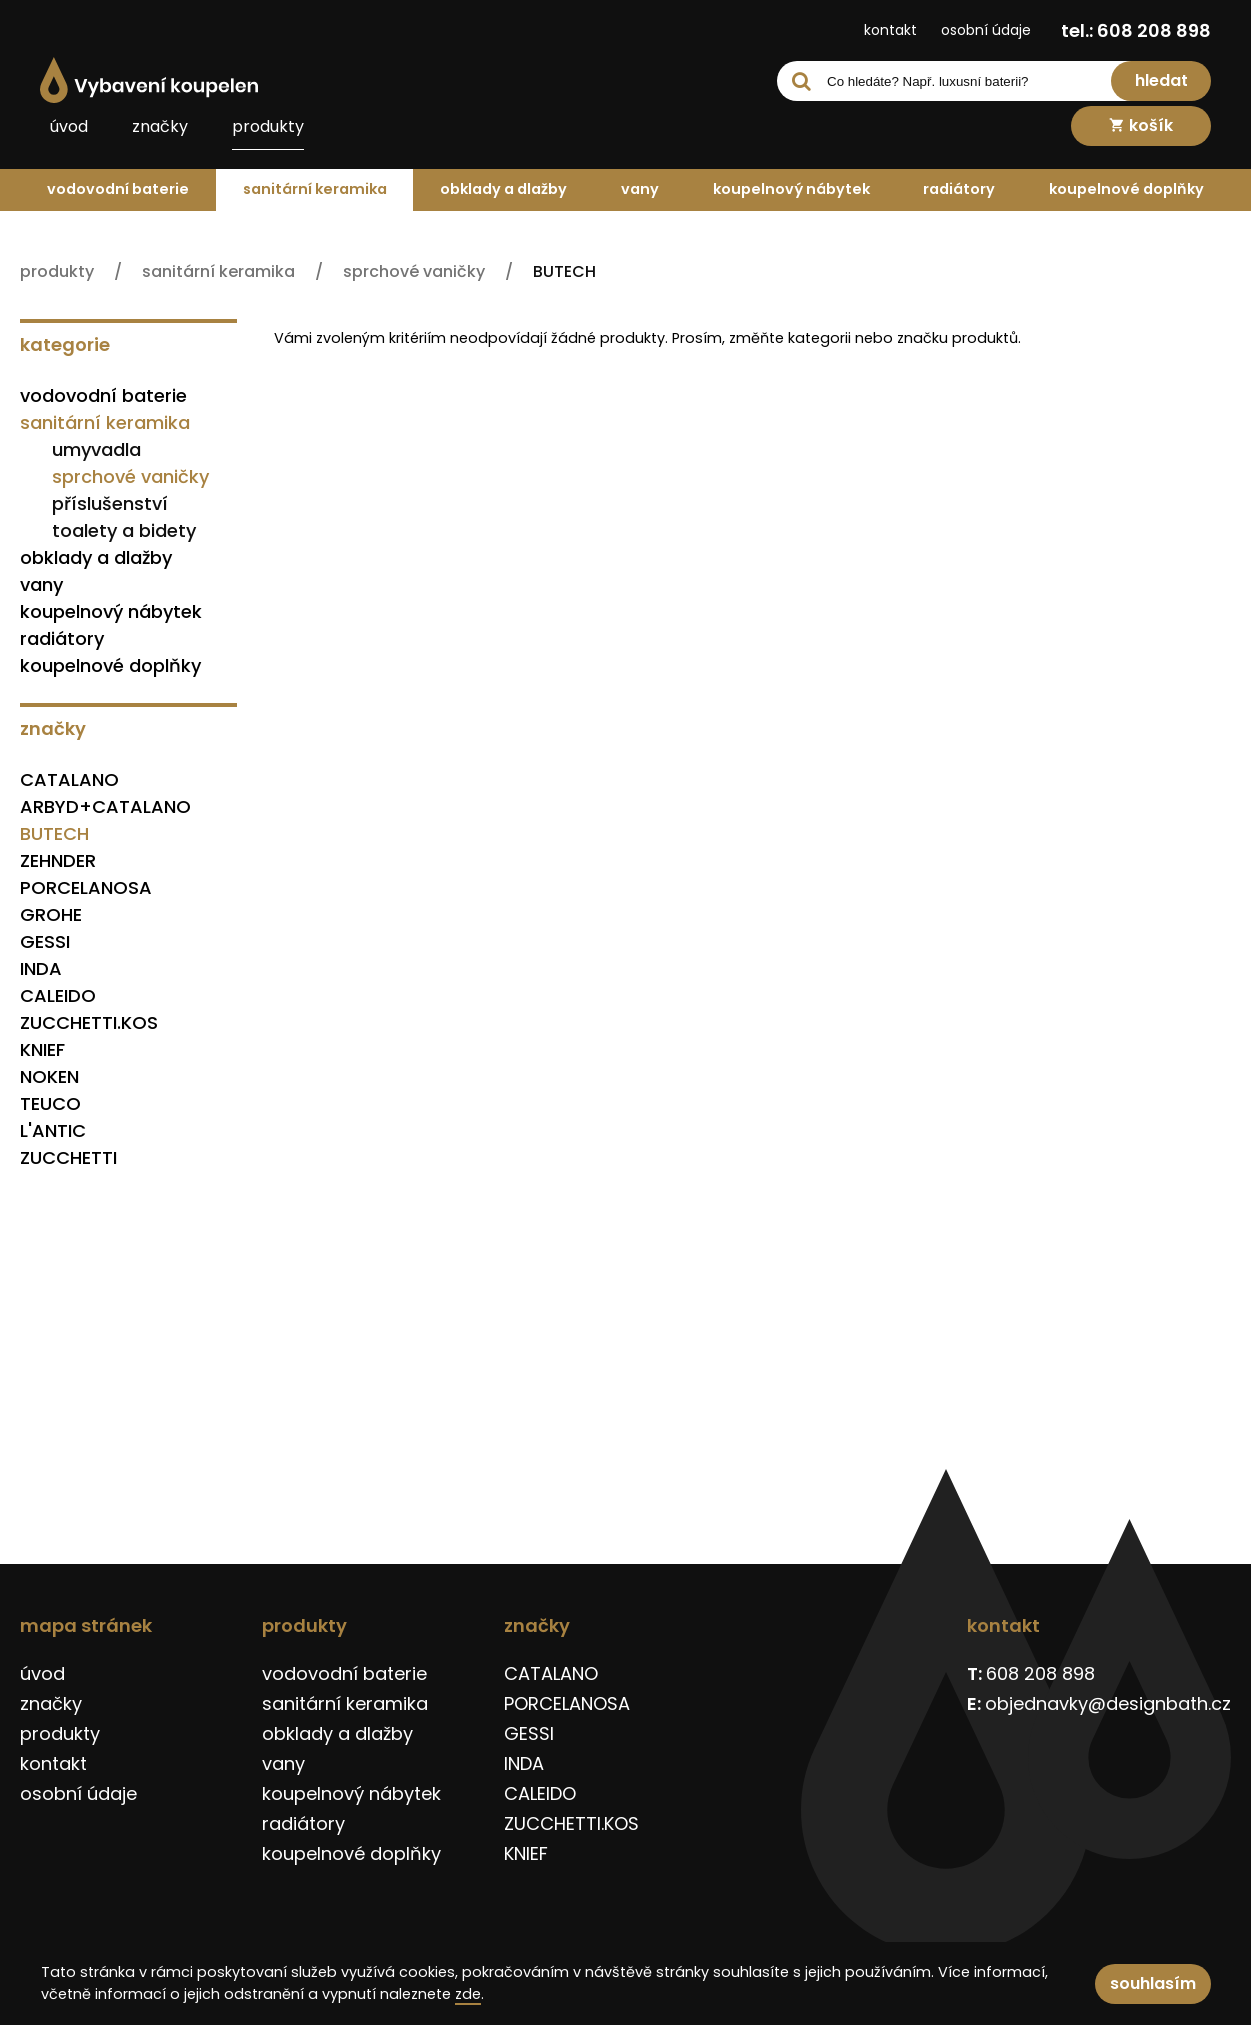 This screenshot has width=1251, height=2025. I want to click on CATALANO, so click(69, 779).